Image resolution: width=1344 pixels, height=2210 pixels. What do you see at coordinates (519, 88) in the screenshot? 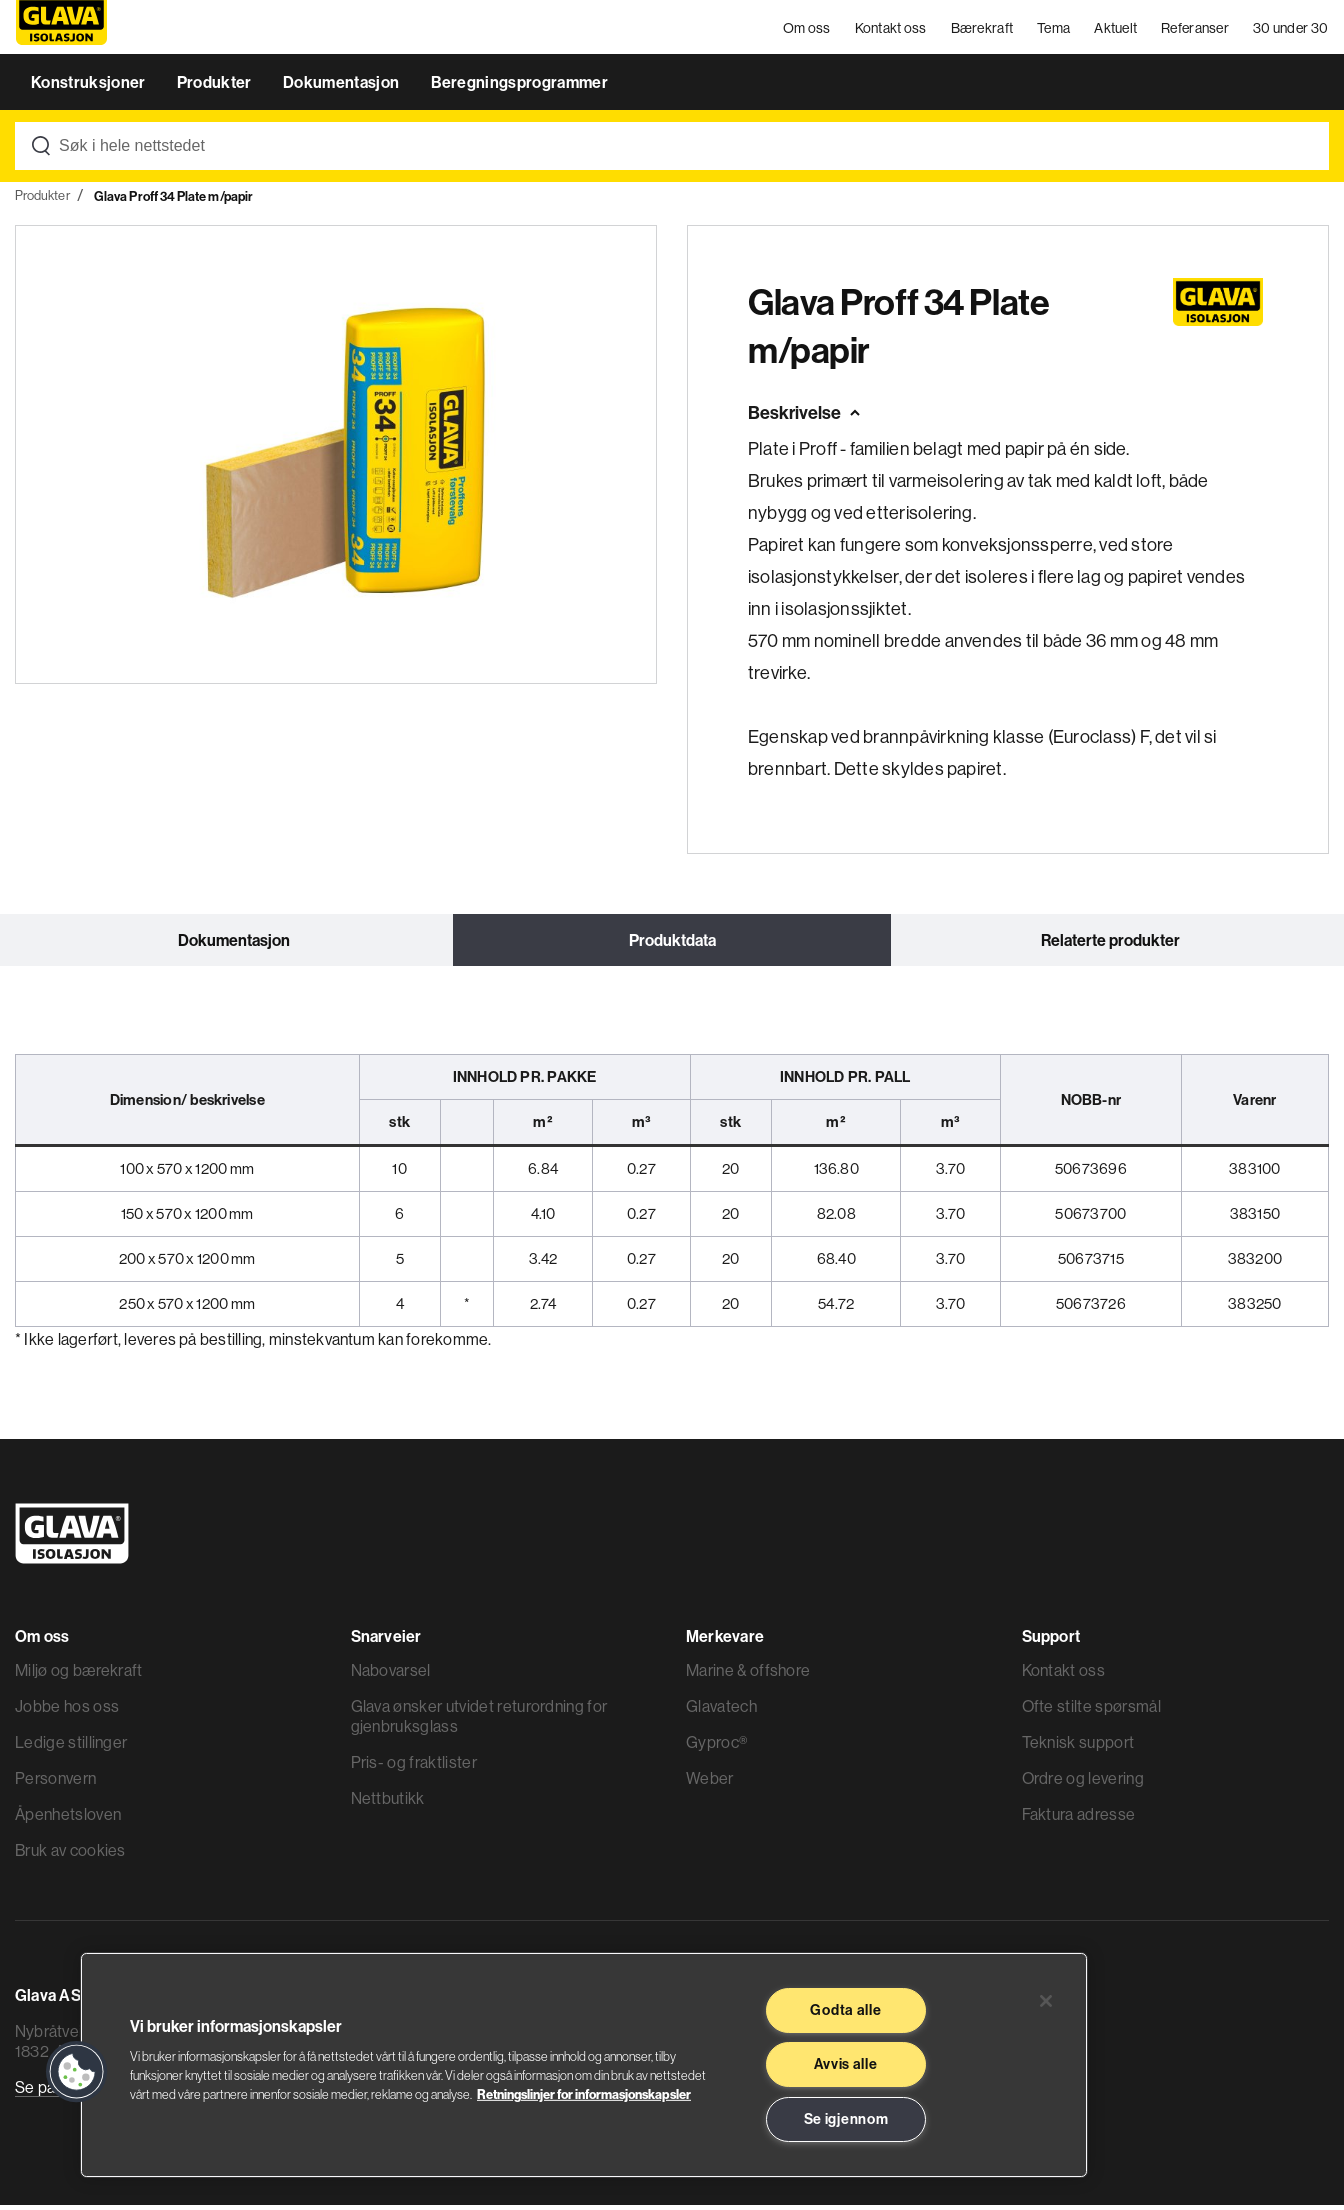
I see `Beregningsprogrammer` at bounding box center [519, 88].